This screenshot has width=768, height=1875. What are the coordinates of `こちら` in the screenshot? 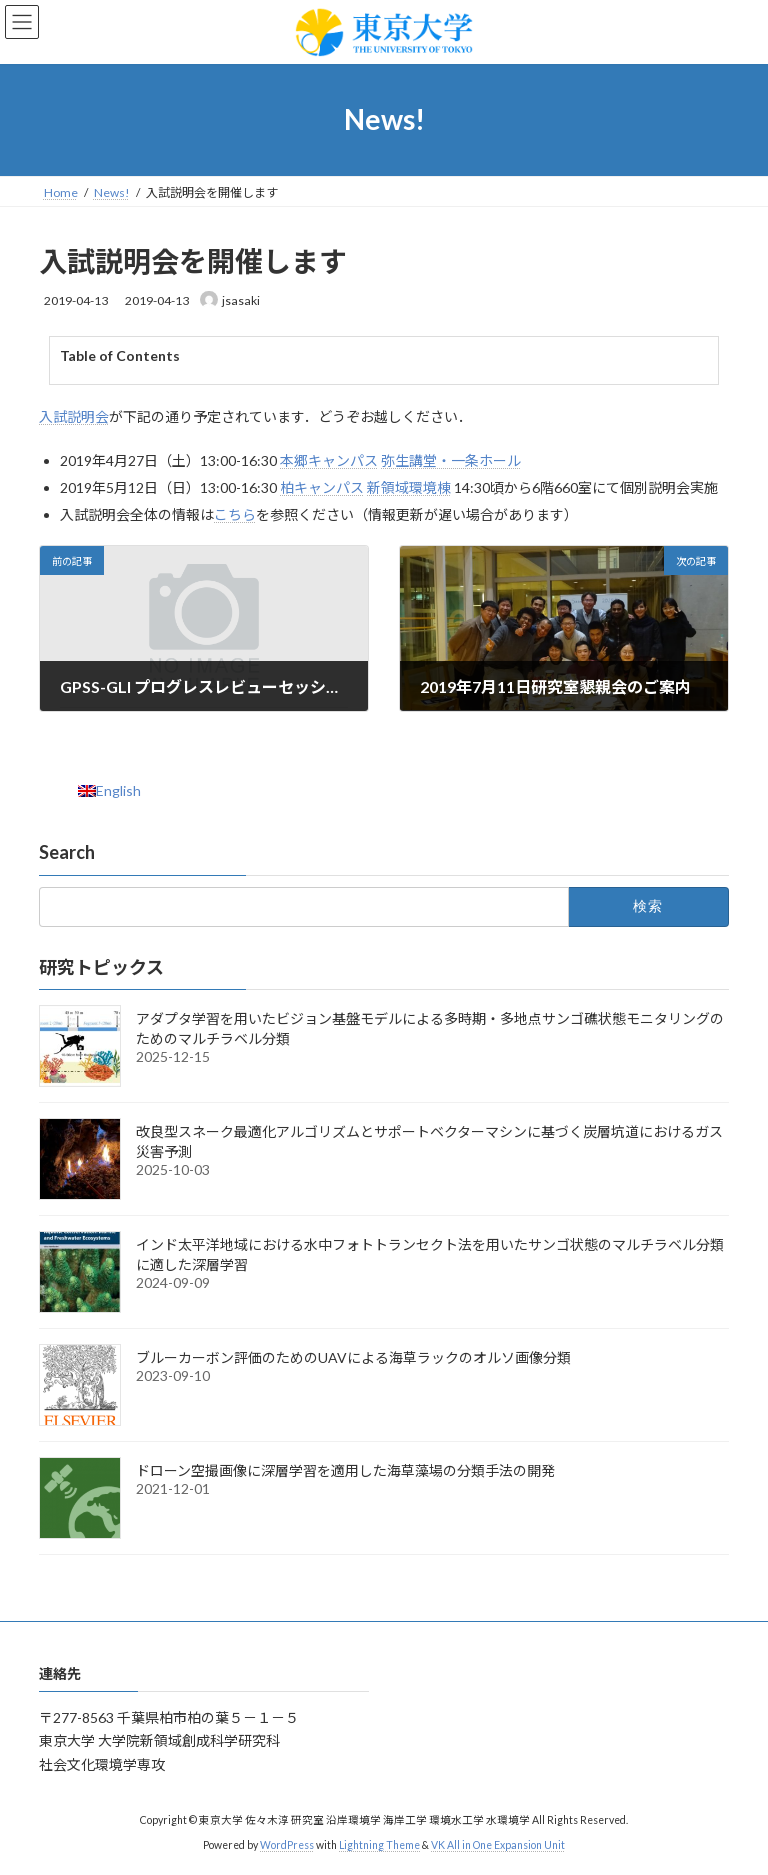 It's located at (235, 514).